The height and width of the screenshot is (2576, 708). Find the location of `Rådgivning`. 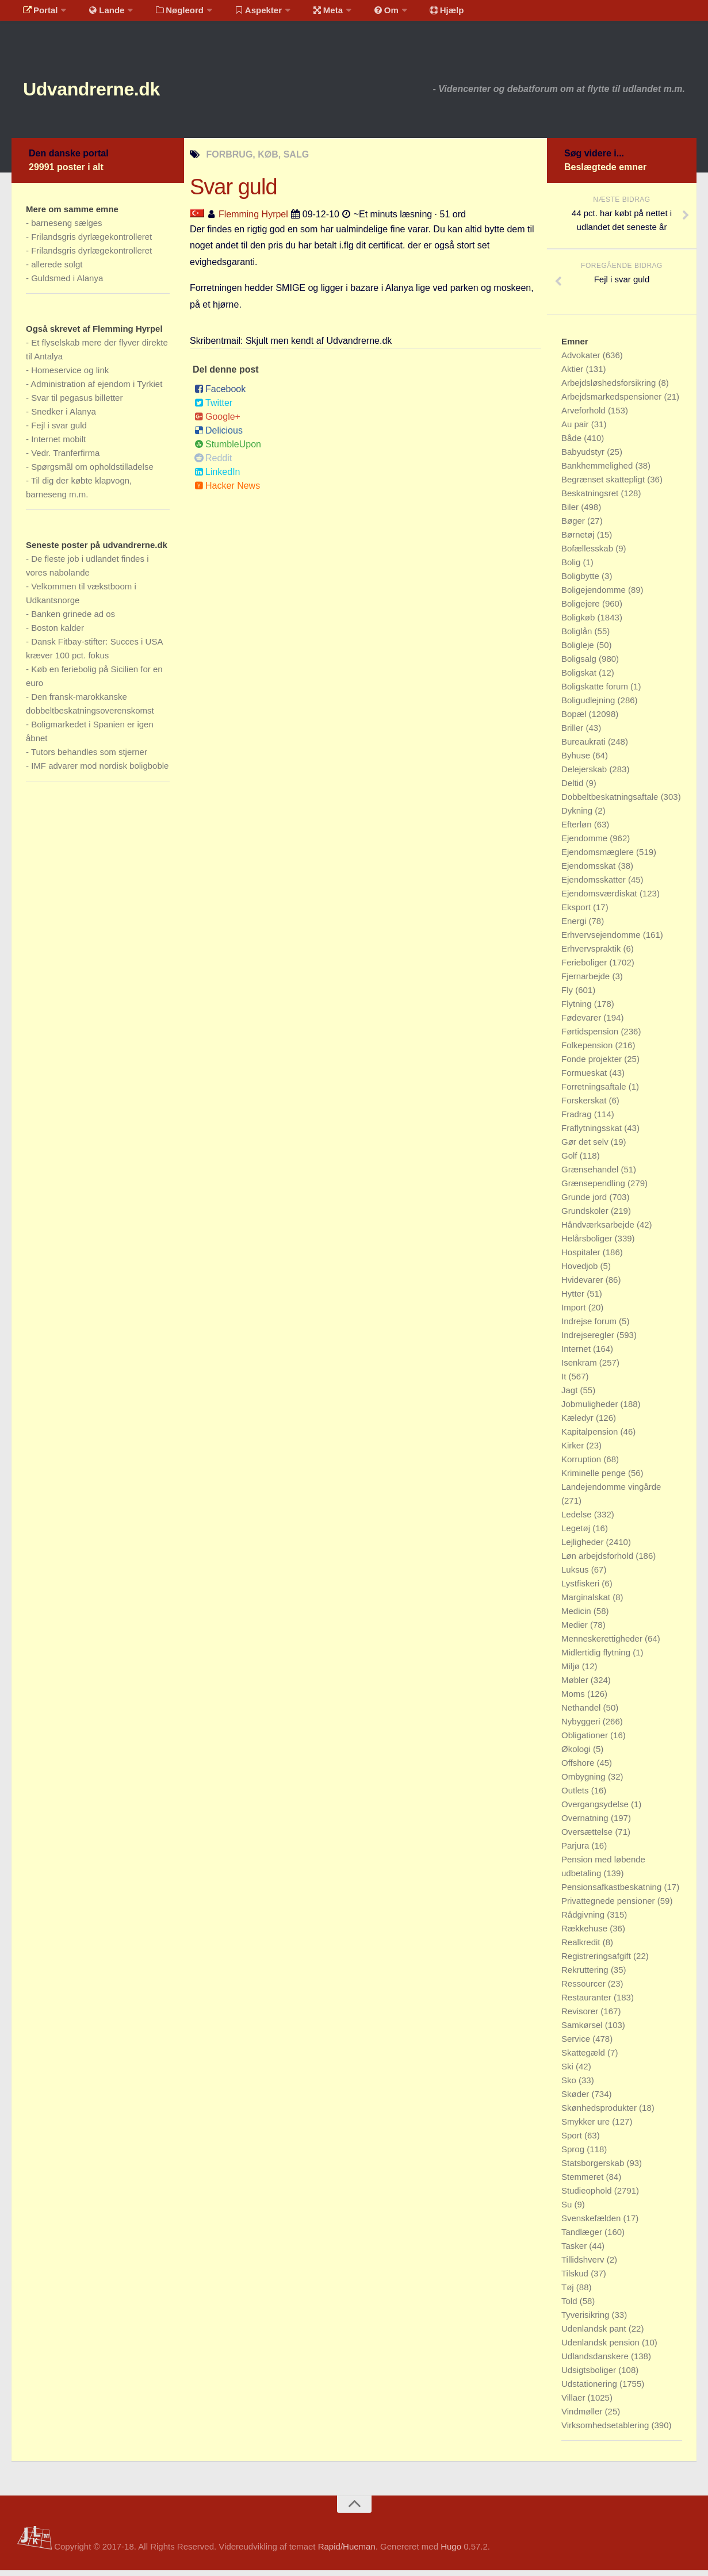

Rådgivning is located at coordinates (584, 1920).